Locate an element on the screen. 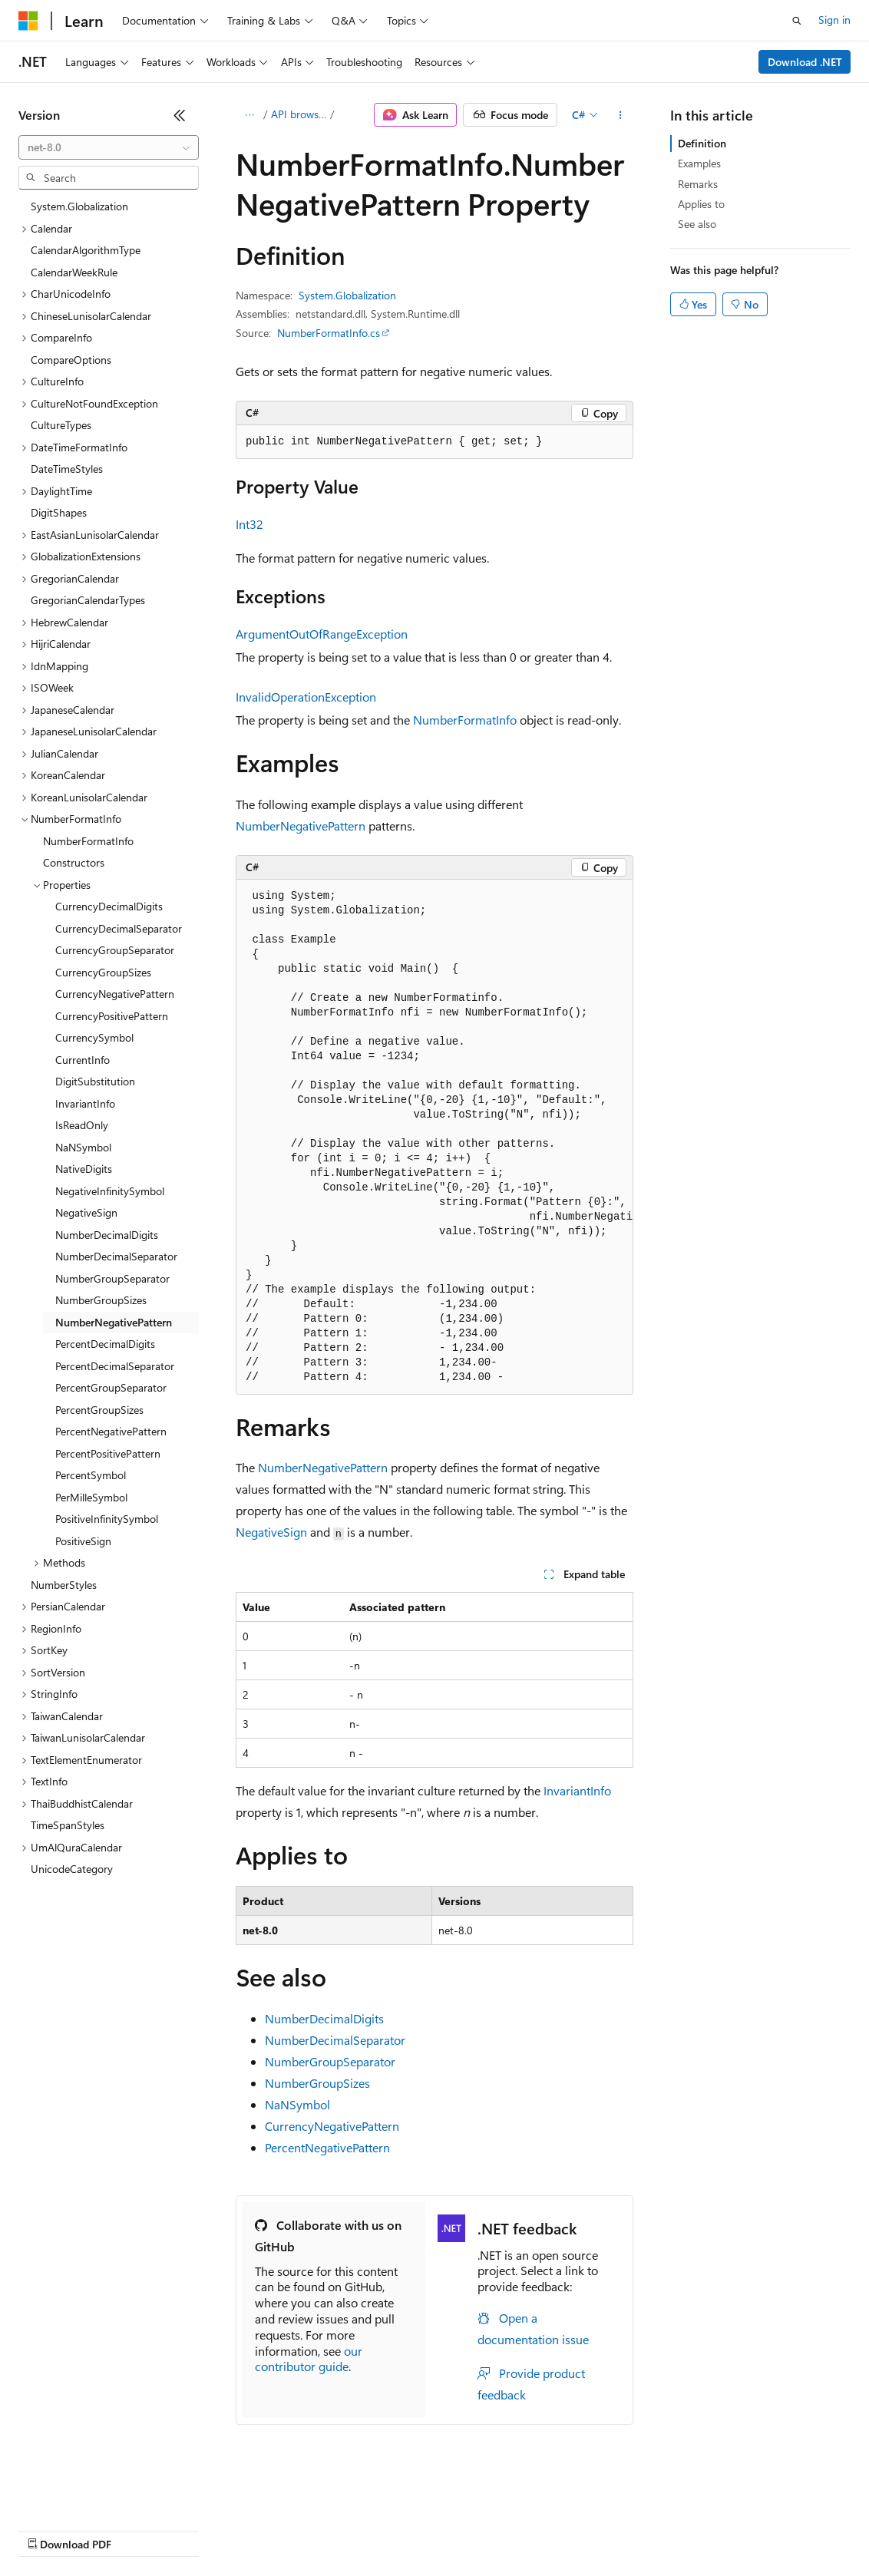 Image resolution: width=869 pixels, height=2576 pixels. Consumer Health Privacy is located at coordinates (441, 2529).